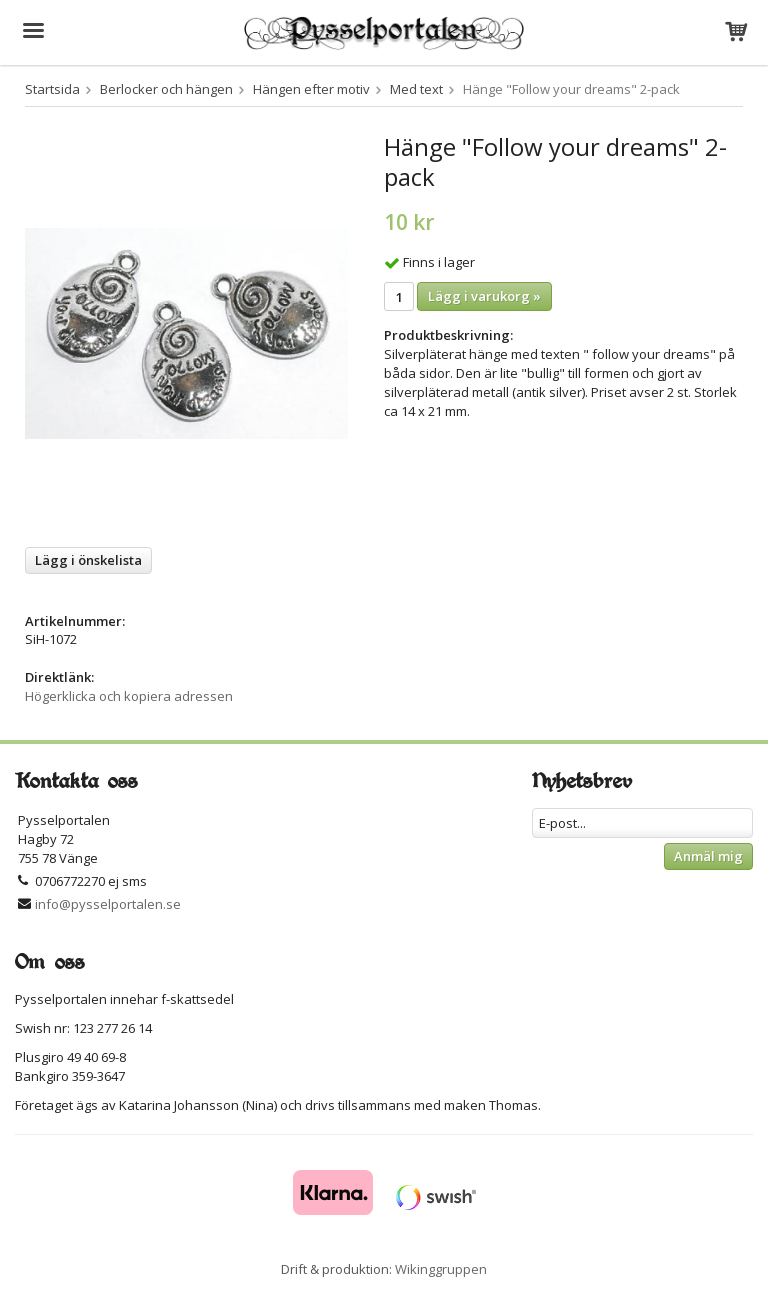  I want to click on Lägg i önskelista, so click(88, 560).